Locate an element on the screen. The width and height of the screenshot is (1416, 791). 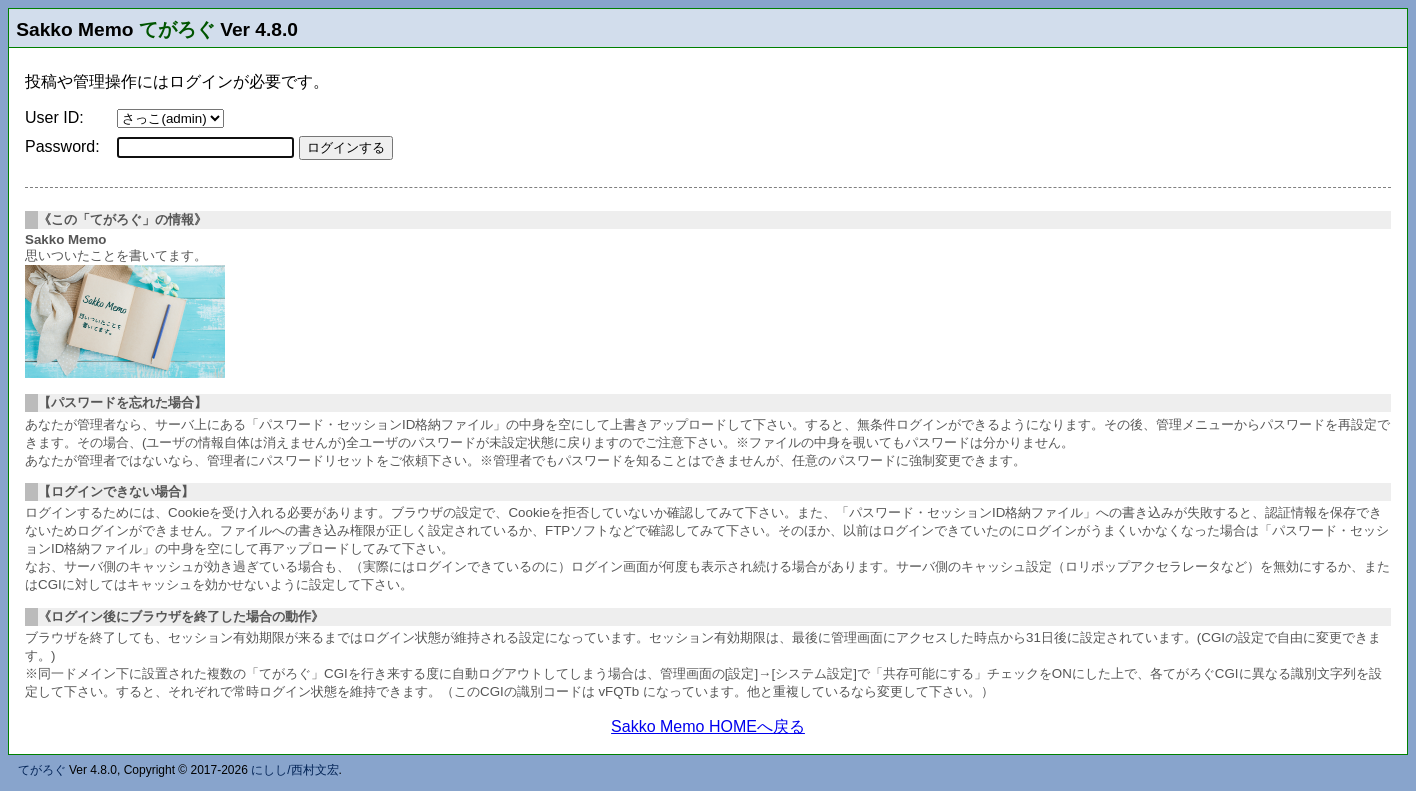
Password: is located at coordinates (62, 146).